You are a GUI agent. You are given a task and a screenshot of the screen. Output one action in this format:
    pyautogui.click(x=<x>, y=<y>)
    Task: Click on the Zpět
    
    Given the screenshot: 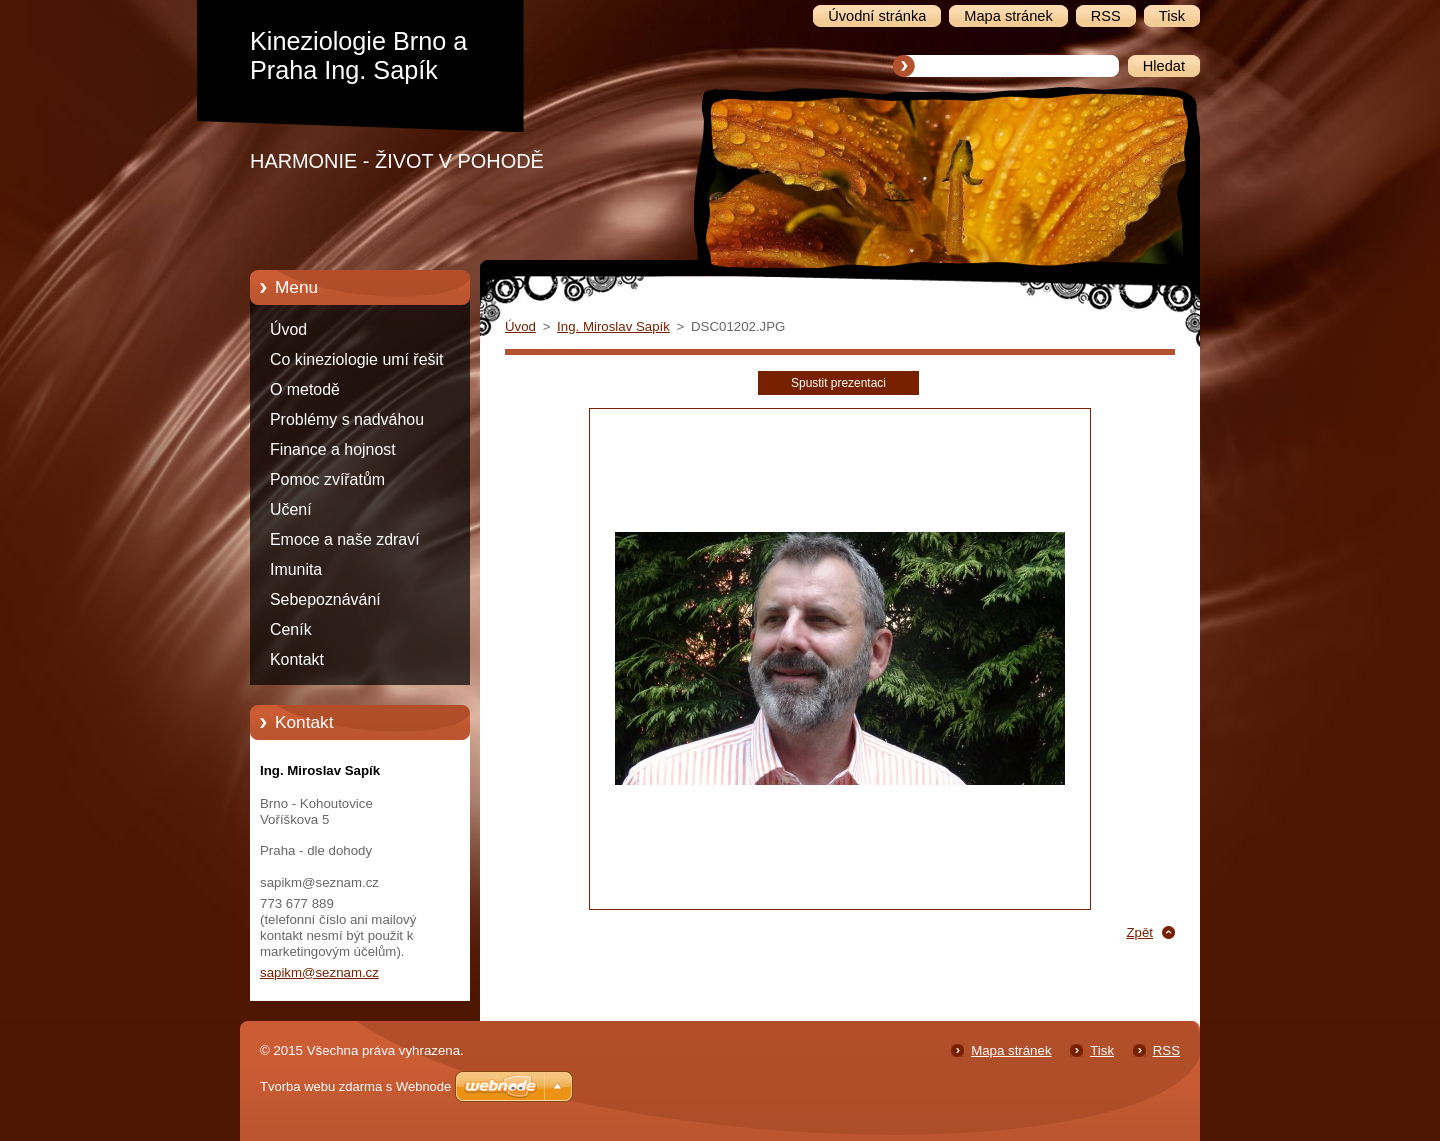 What is the action you would take?
    pyautogui.click(x=1139, y=932)
    